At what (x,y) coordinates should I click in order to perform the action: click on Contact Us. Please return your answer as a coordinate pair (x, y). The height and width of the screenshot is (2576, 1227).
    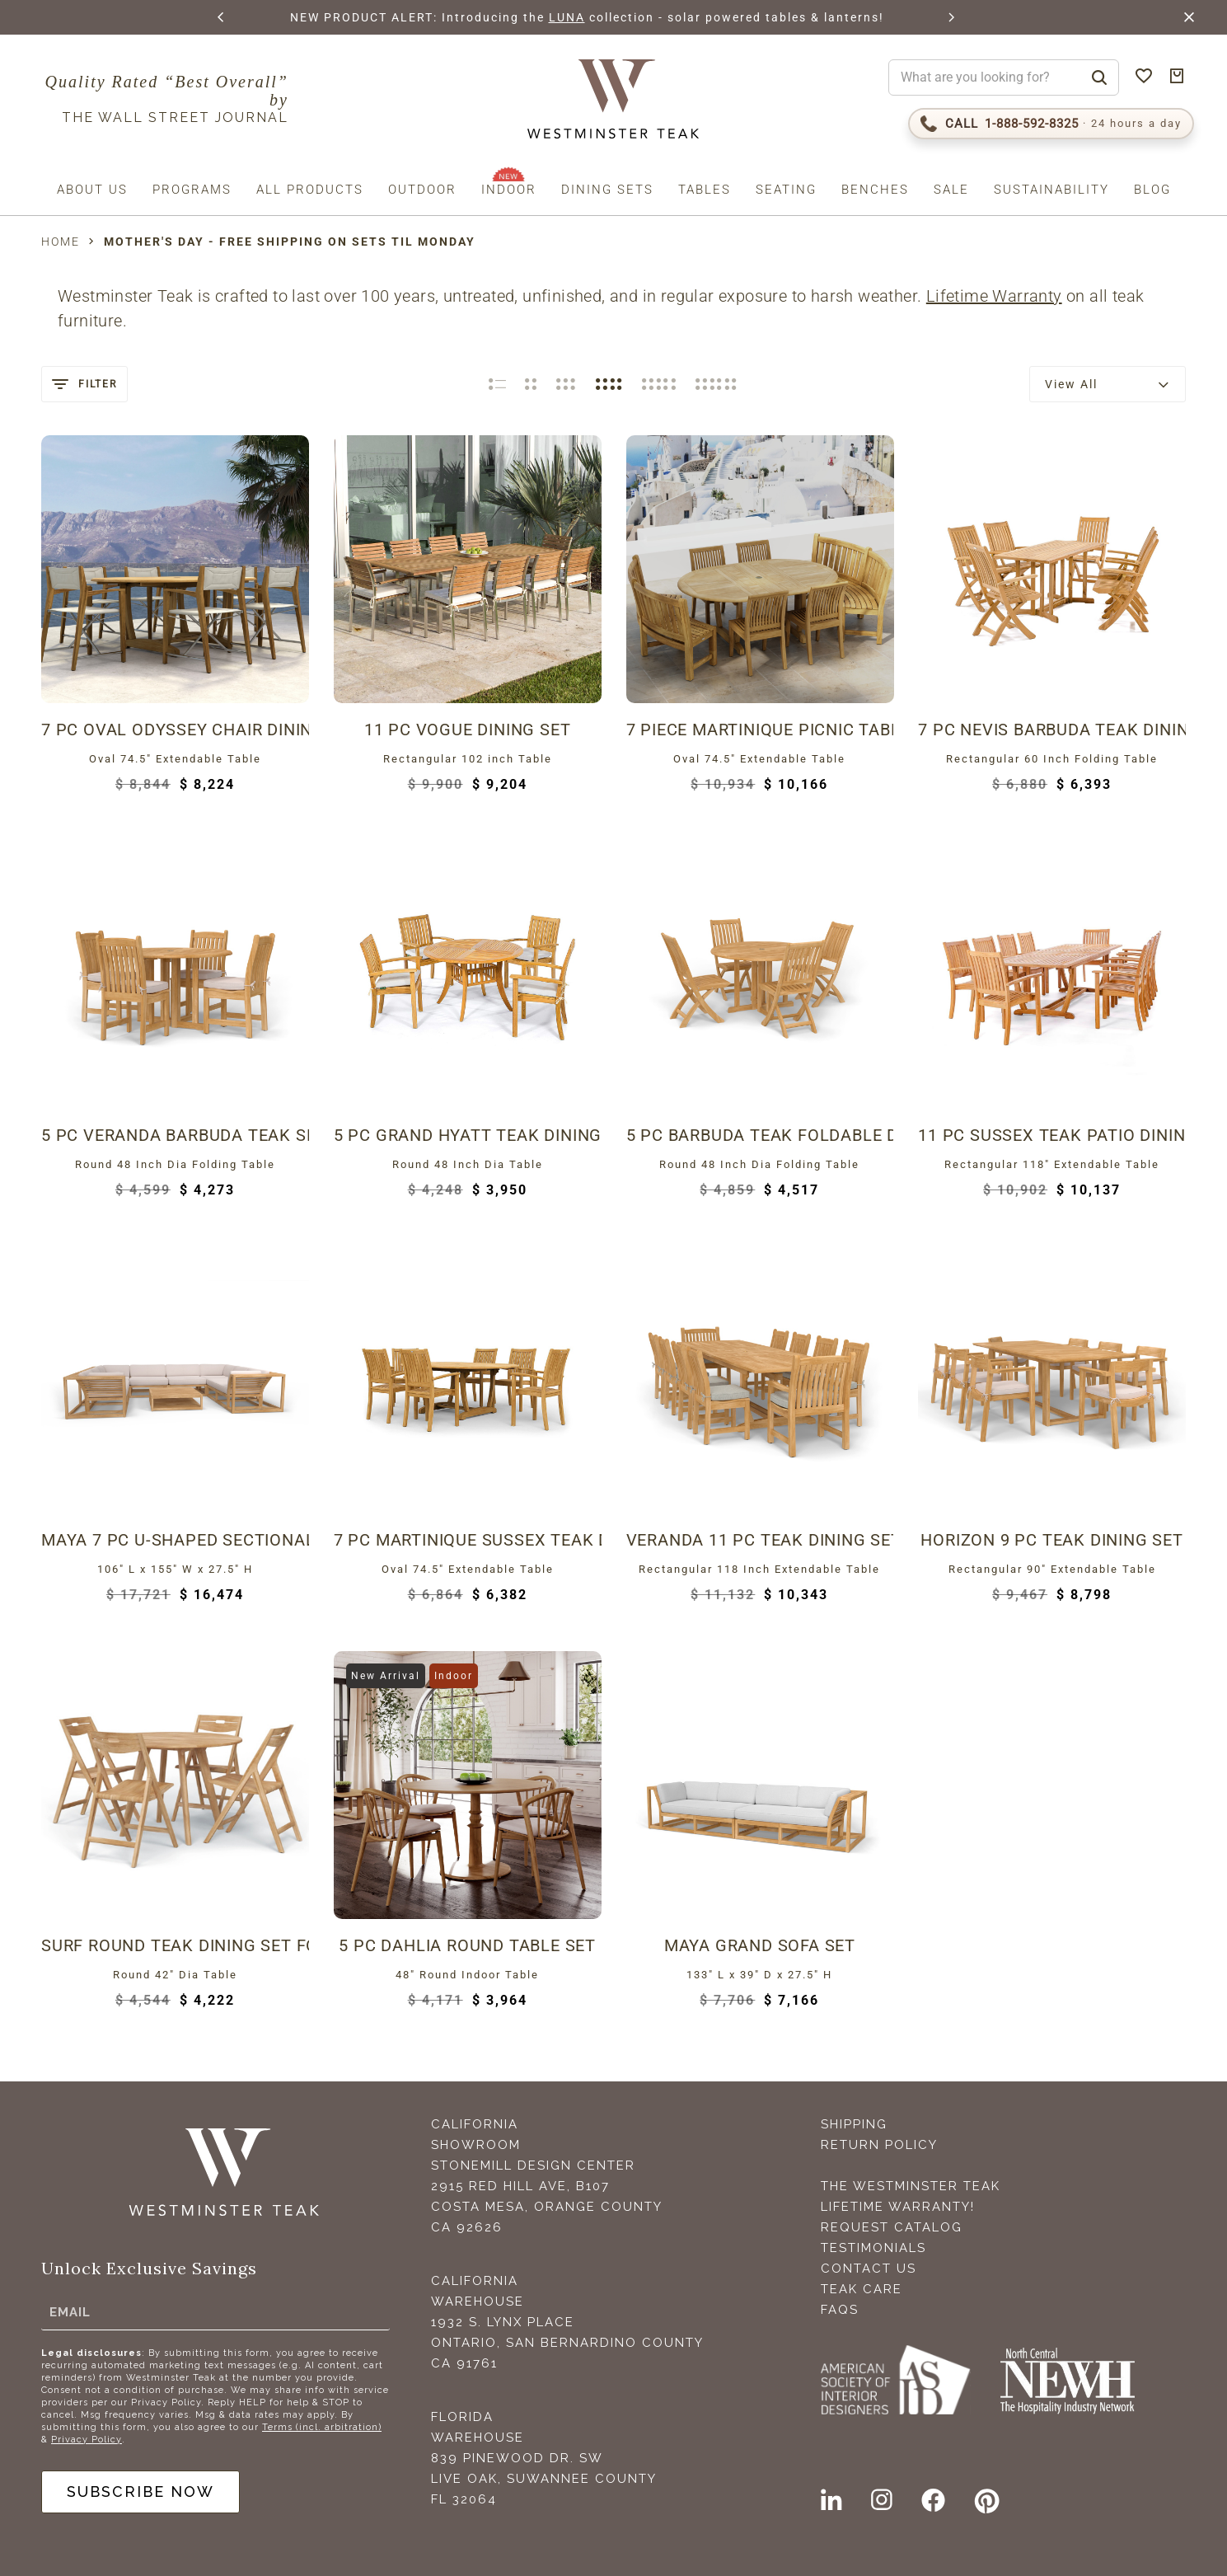
    Looking at the image, I should click on (868, 2268).